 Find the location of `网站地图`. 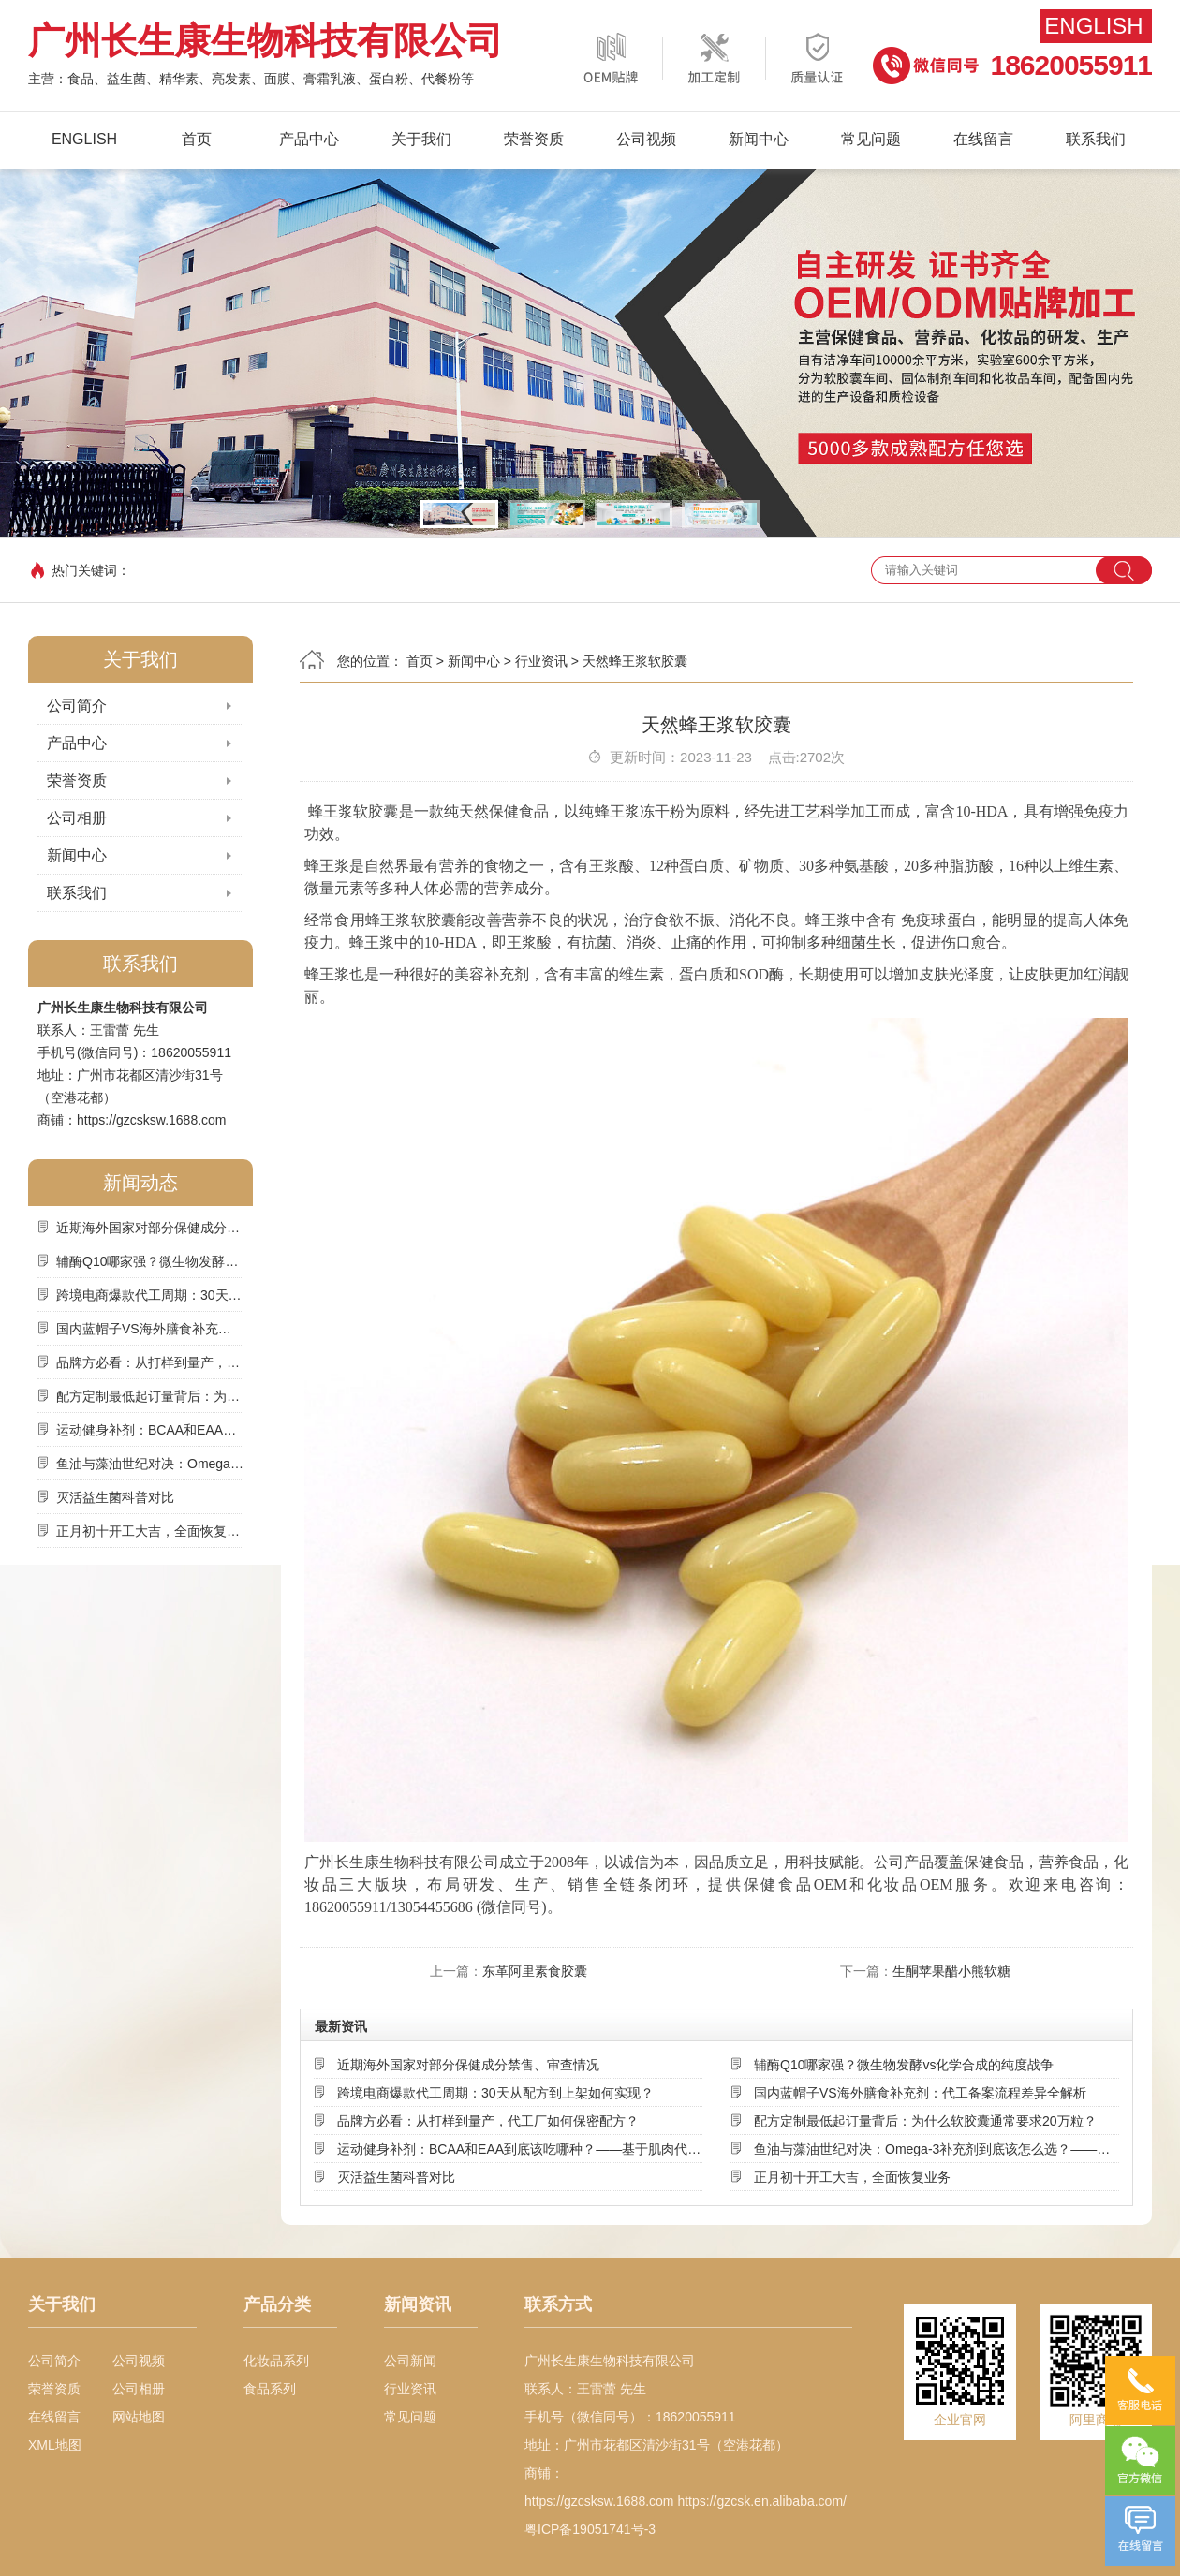

网站地图 is located at coordinates (138, 2416).